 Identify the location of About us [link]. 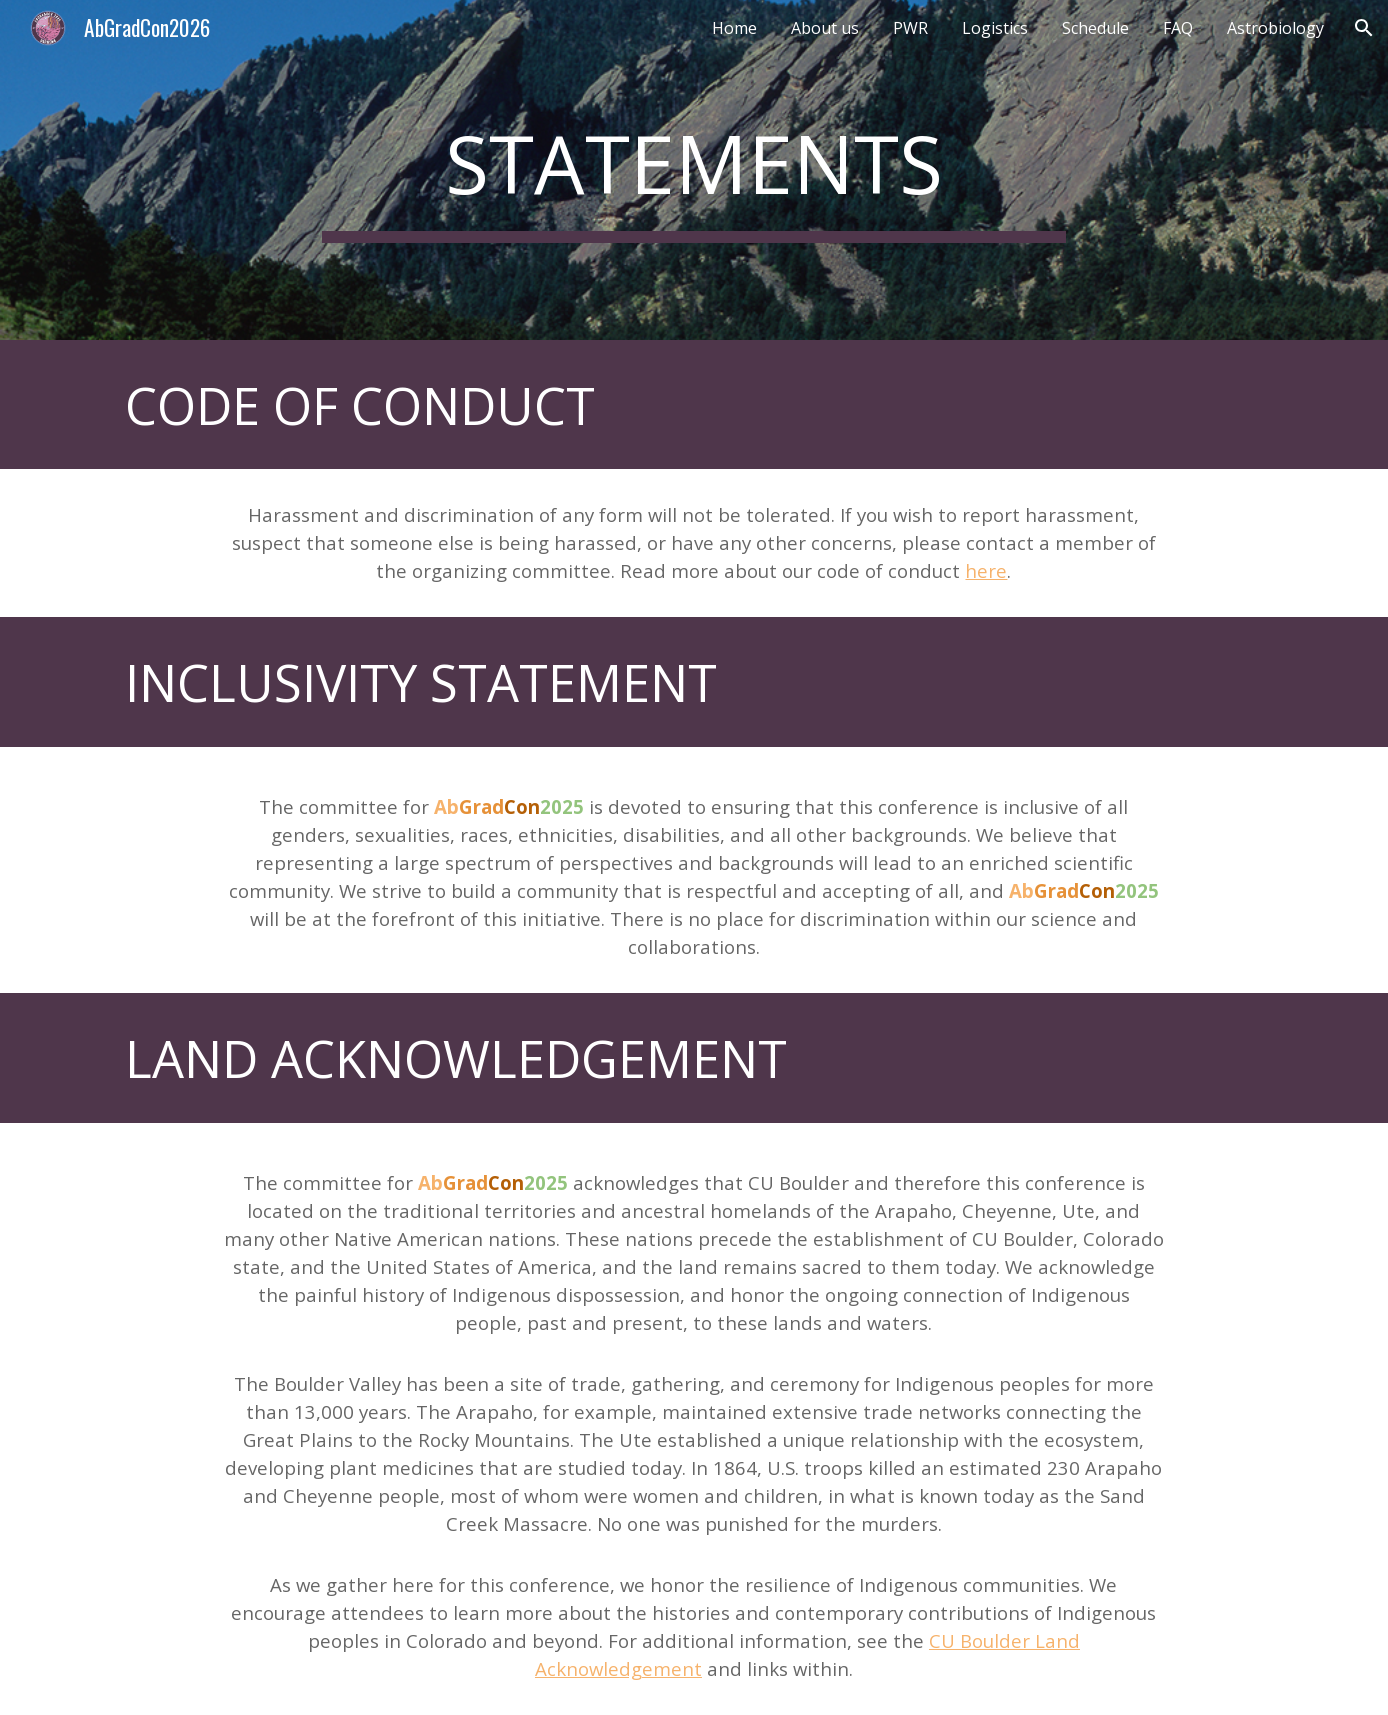
(825, 28).